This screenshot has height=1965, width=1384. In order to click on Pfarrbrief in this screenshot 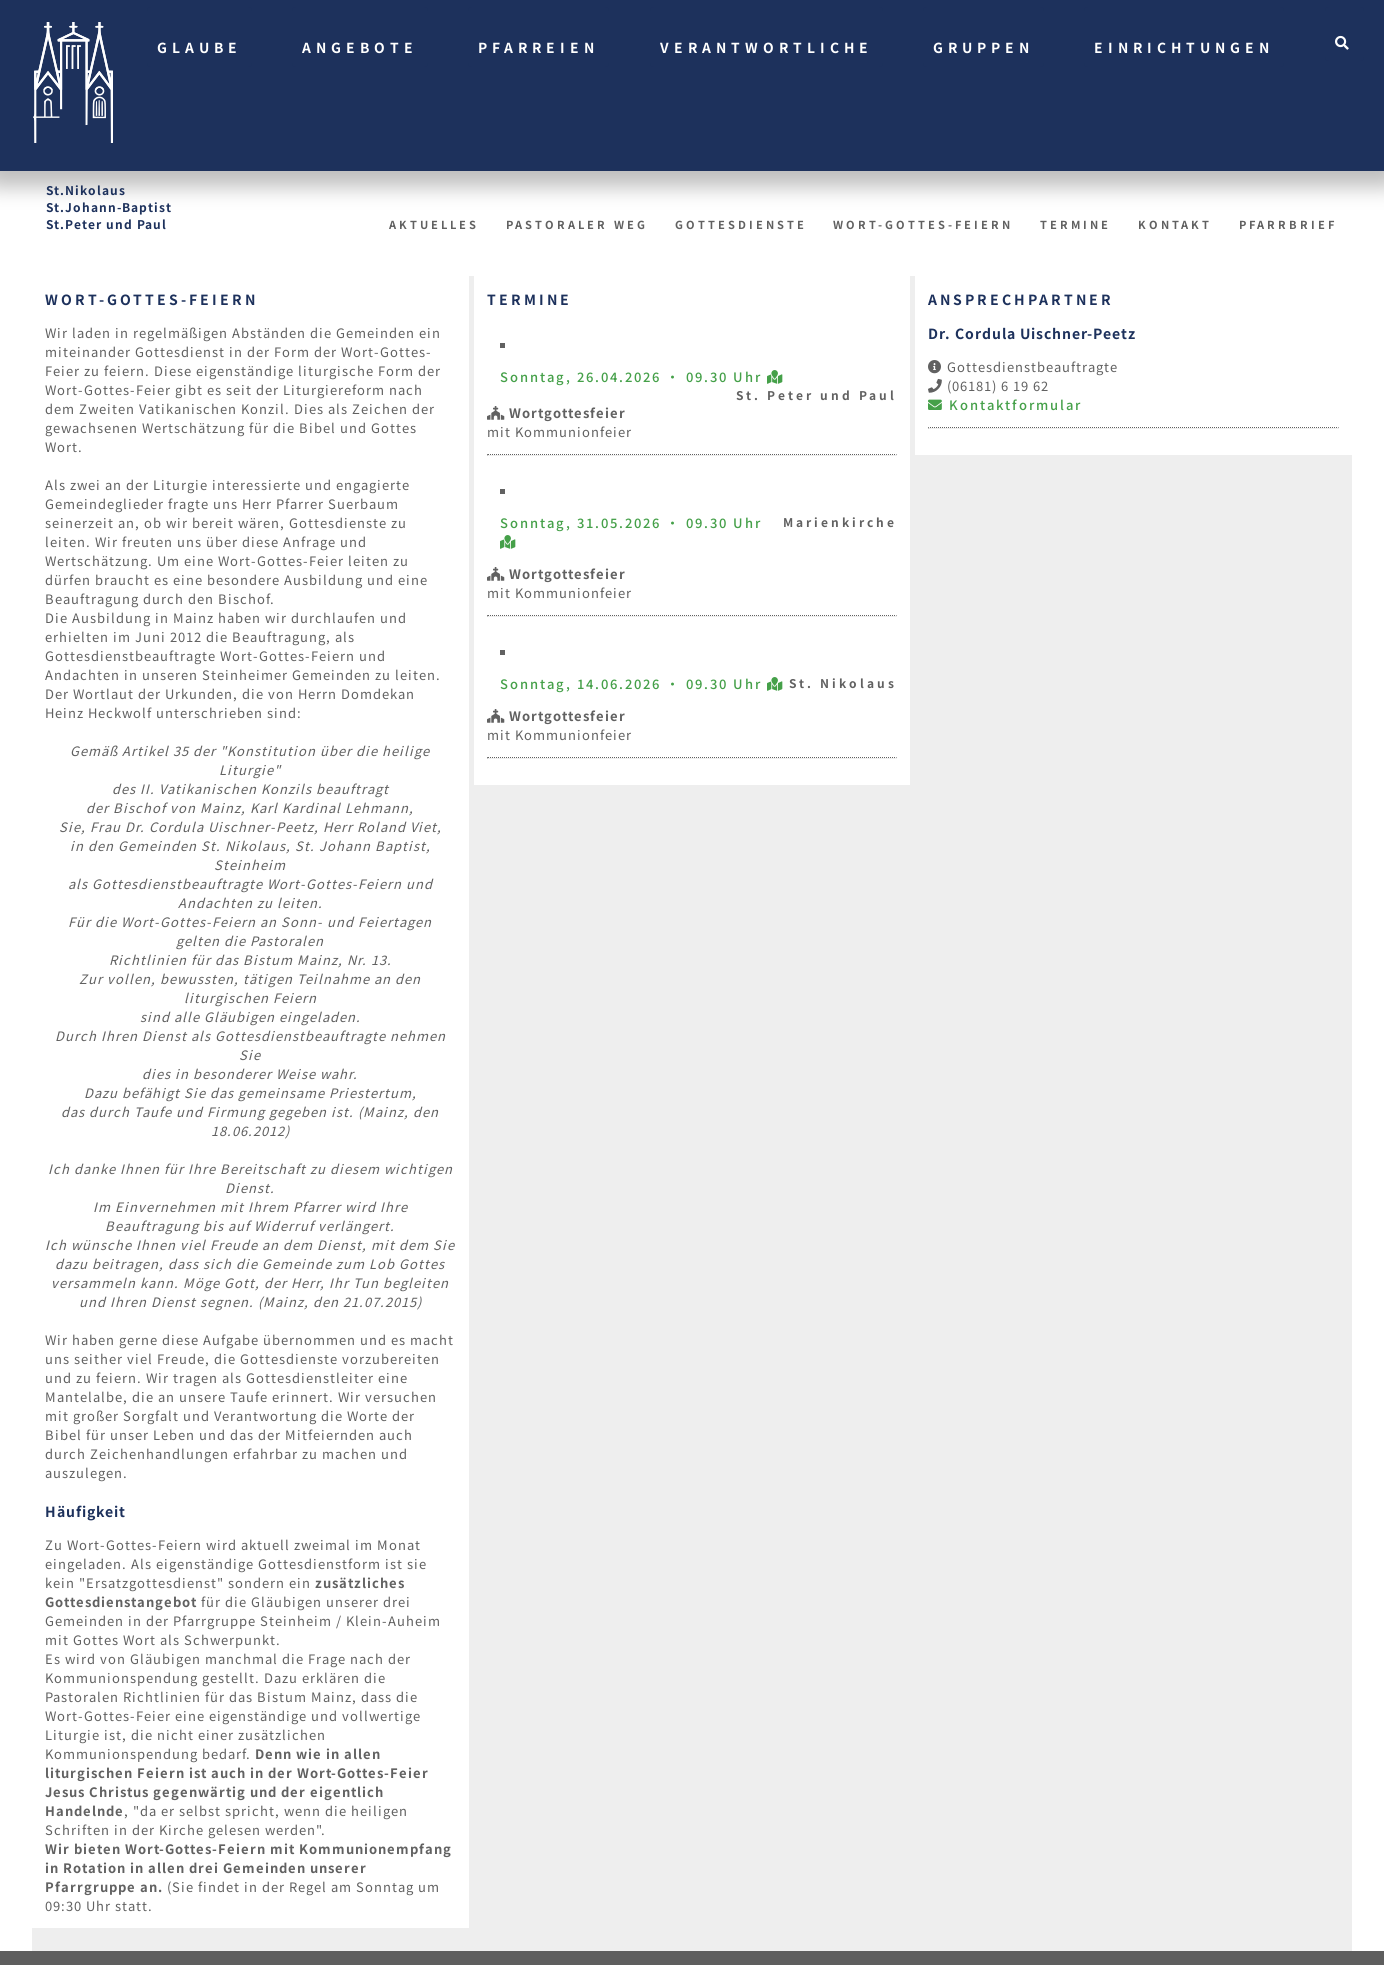, I will do `click(1288, 224)`.